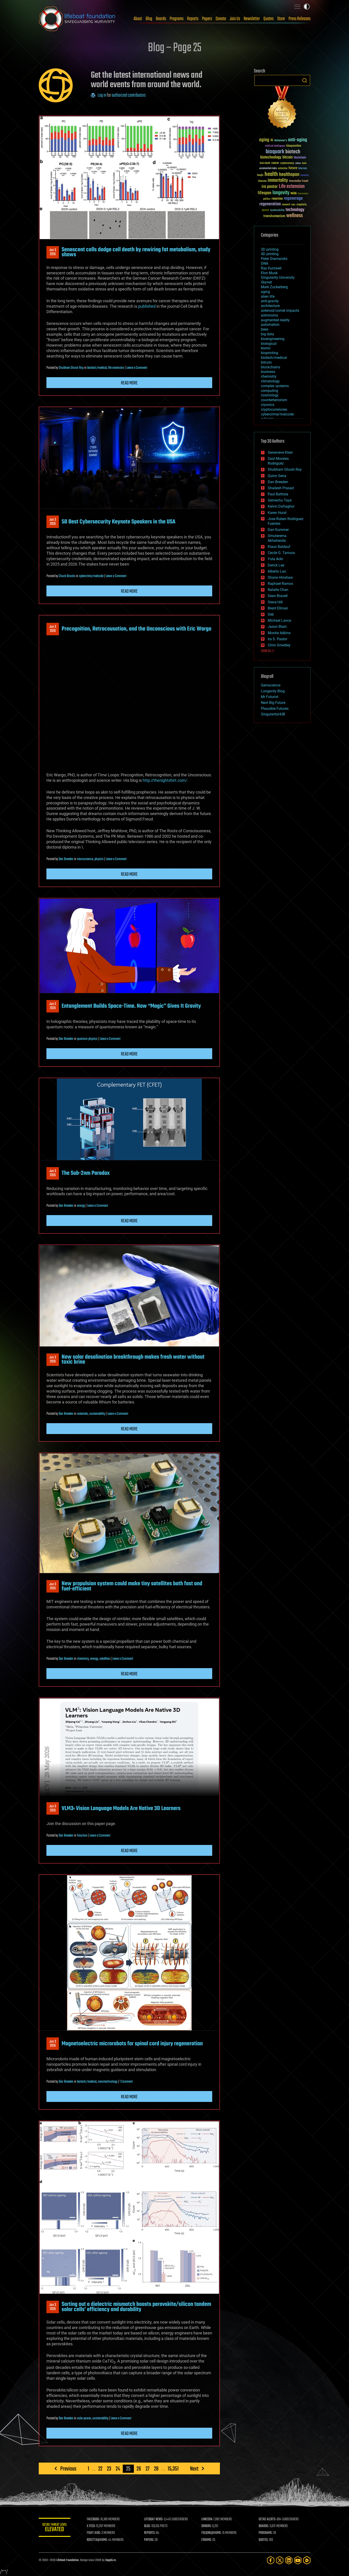 The height and width of the screenshot is (2576, 349). What do you see at coordinates (289, 174) in the screenshot?
I see `healthspan [healthspan (124 items)]` at bounding box center [289, 174].